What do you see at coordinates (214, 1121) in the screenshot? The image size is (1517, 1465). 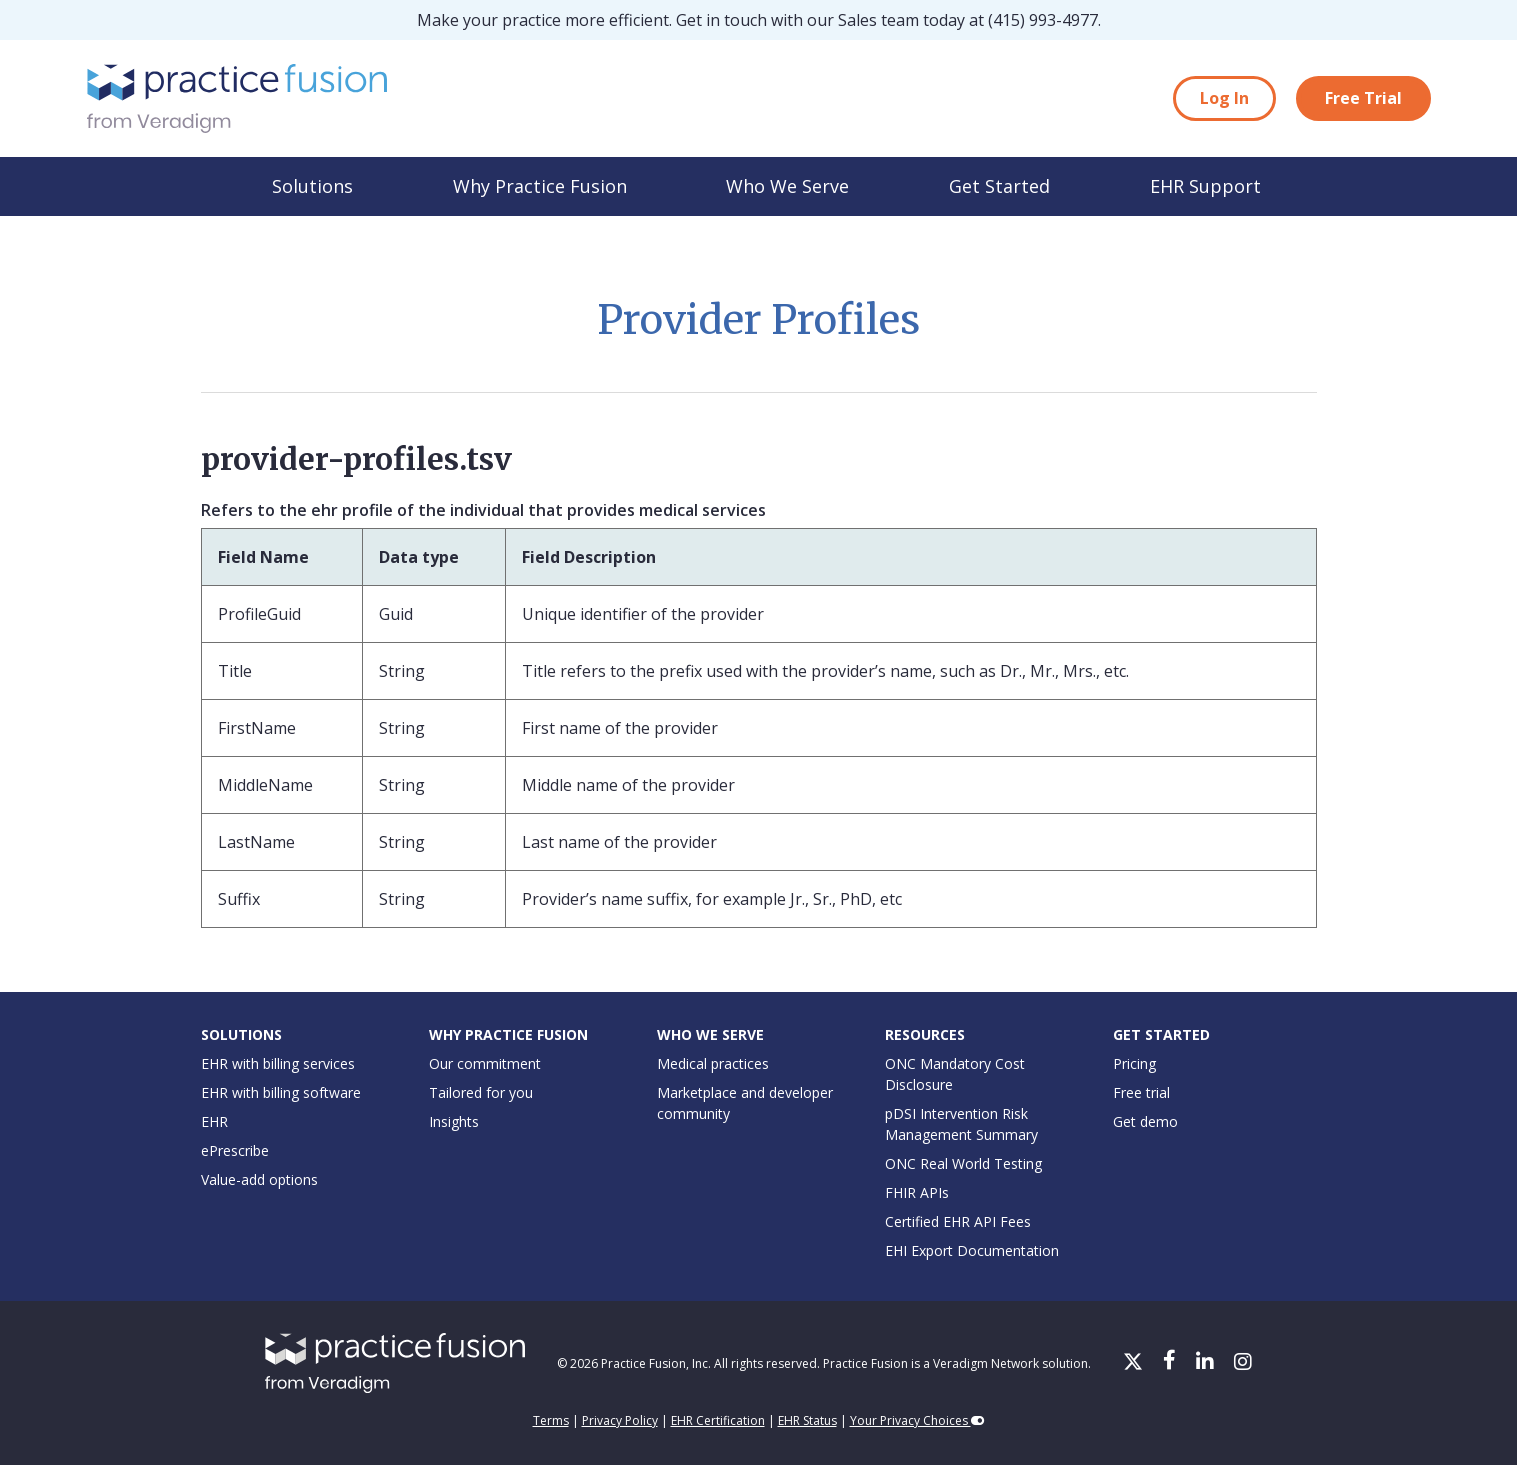 I see `EHR` at bounding box center [214, 1121].